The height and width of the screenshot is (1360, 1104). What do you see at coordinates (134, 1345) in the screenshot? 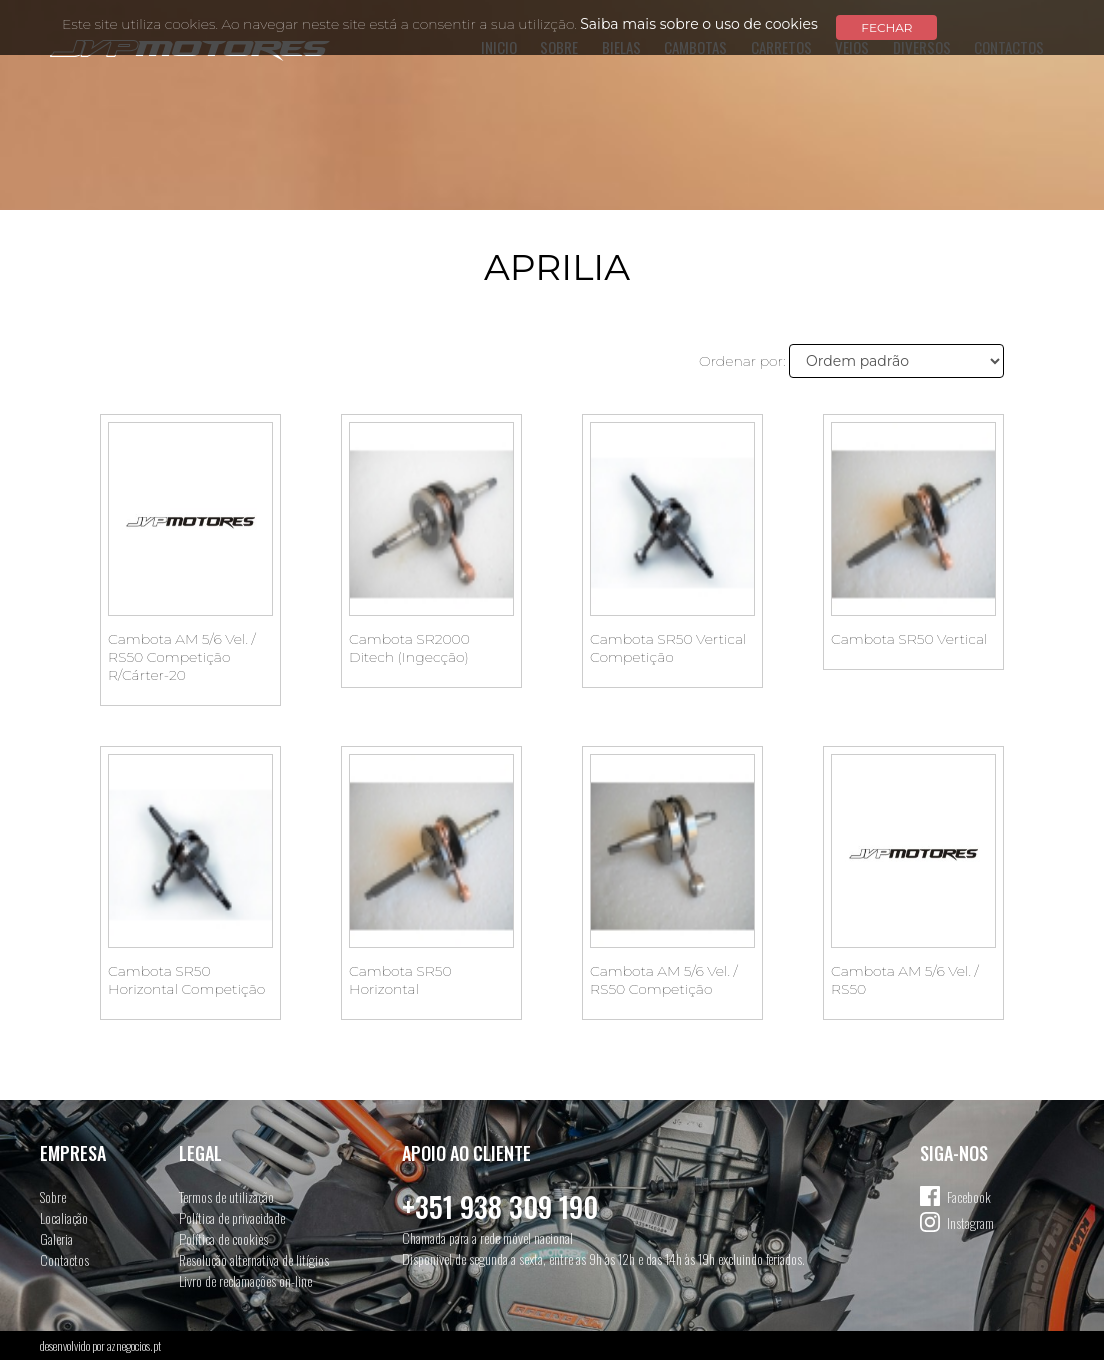
I see `aznegocios.pt` at bounding box center [134, 1345].